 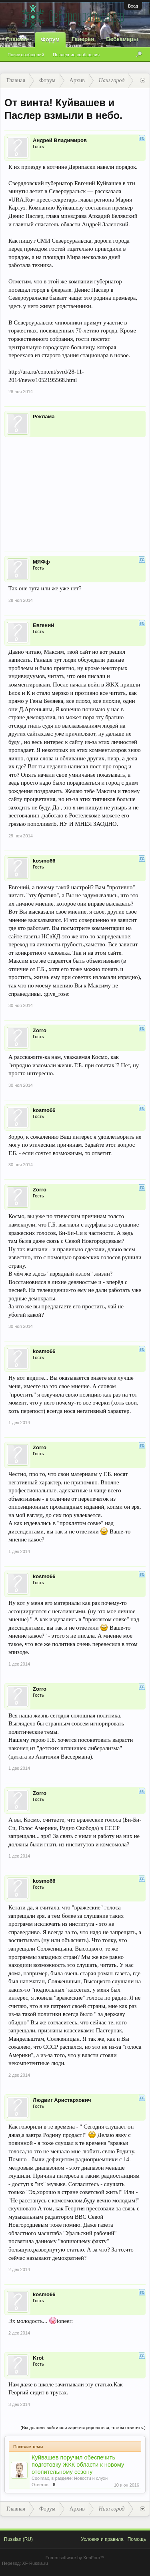 I want to click on Андрей Владимиров, so click(x=60, y=140).